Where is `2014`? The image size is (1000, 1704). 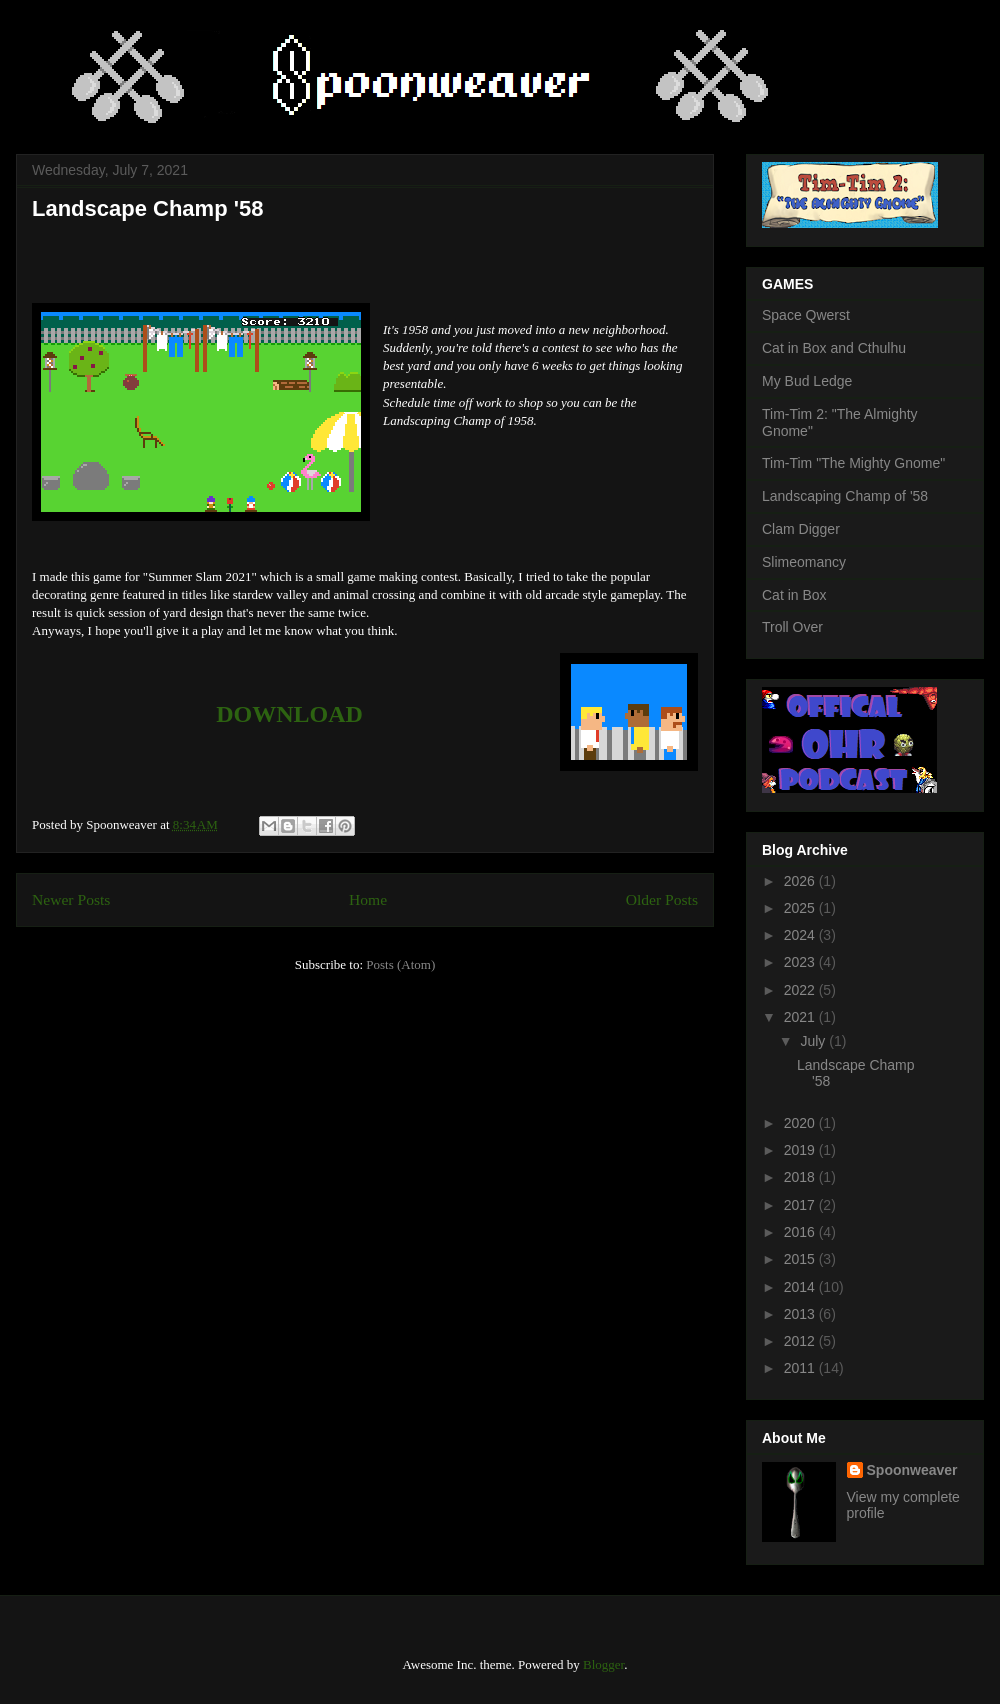 2014 is located at coordinates (801, 1287).